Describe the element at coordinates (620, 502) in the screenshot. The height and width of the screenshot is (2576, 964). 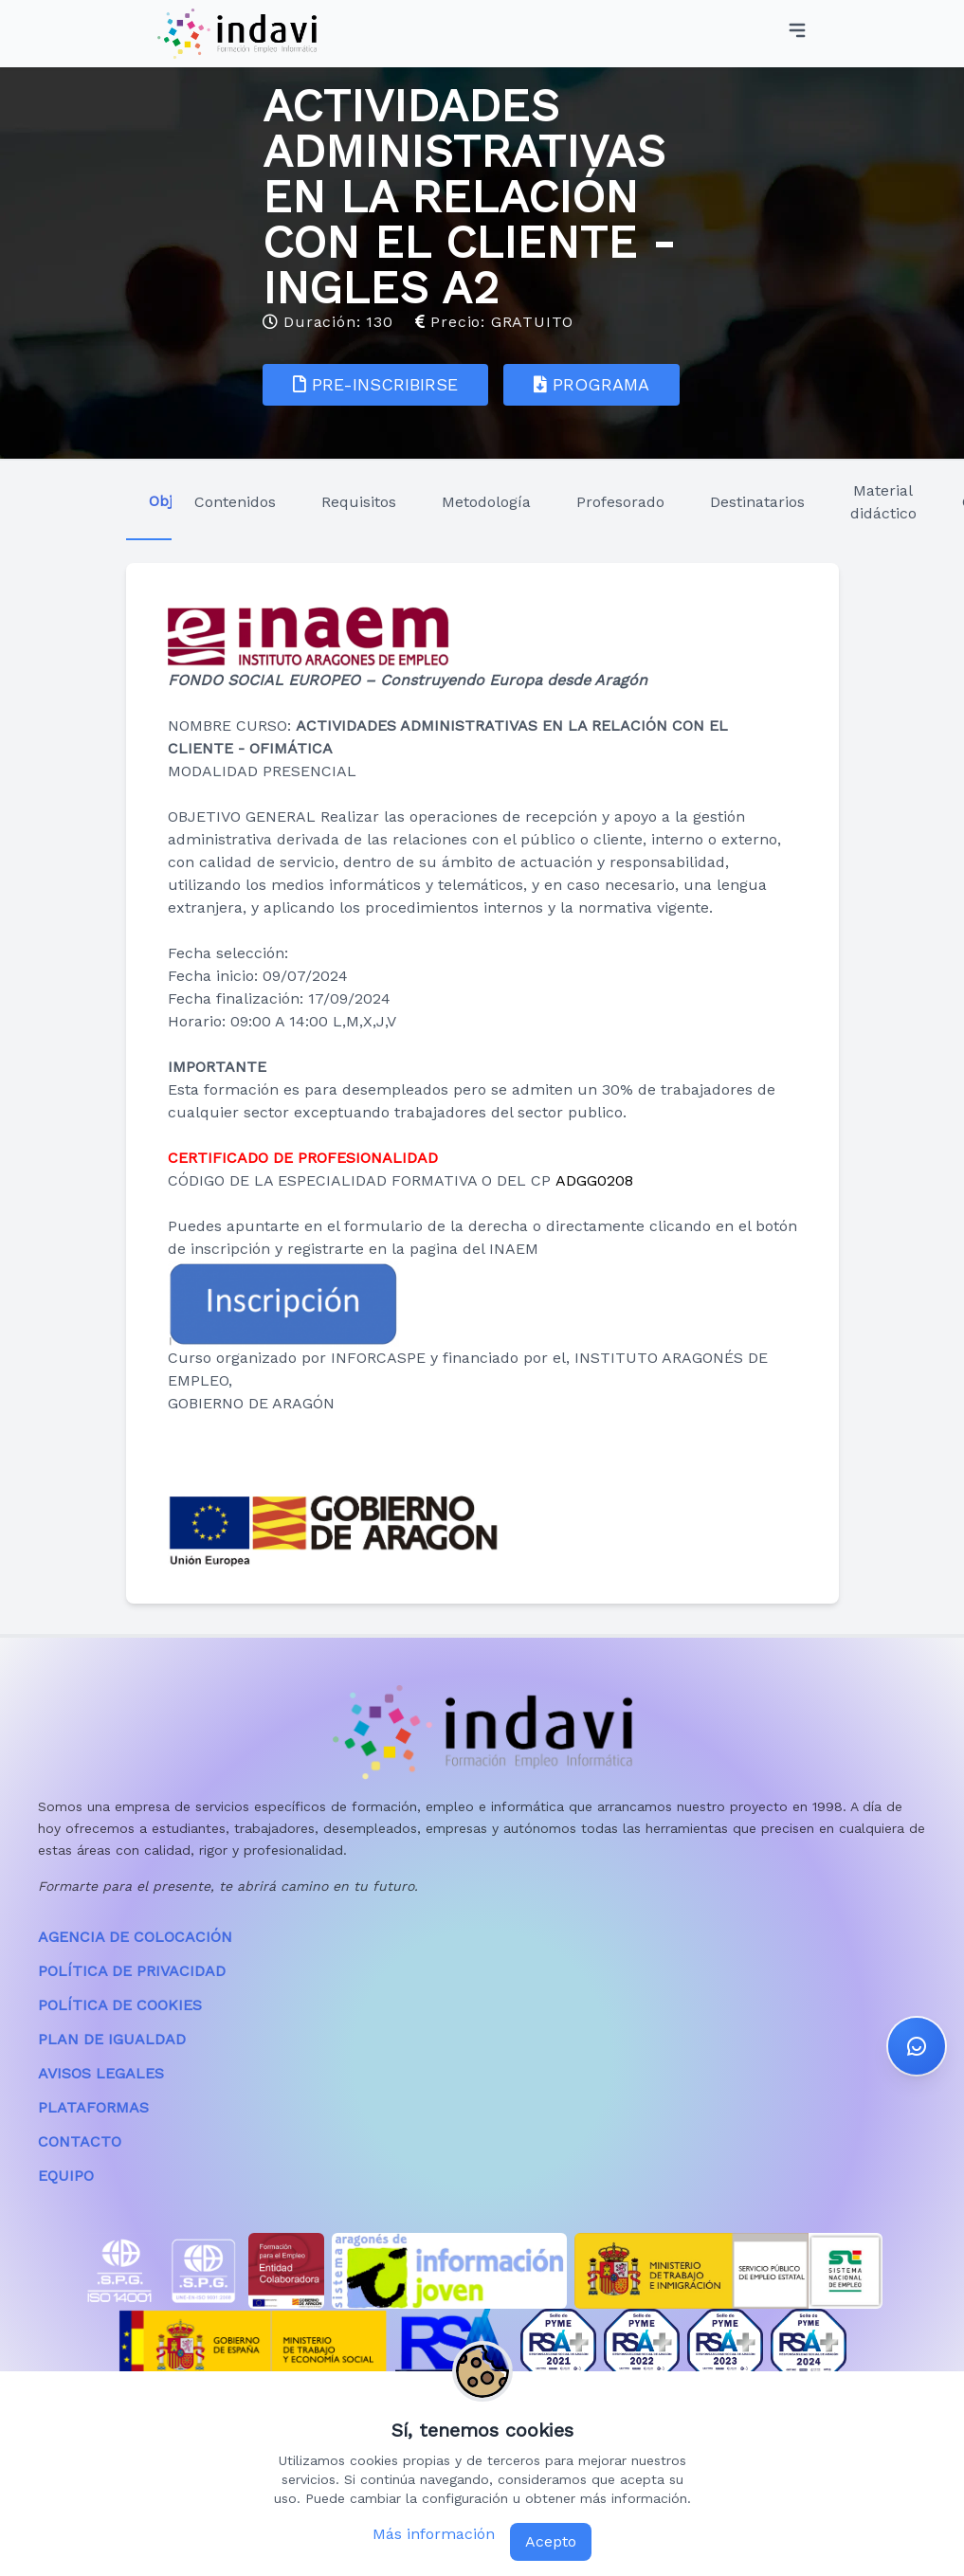
I see `Profesorado` at that location.